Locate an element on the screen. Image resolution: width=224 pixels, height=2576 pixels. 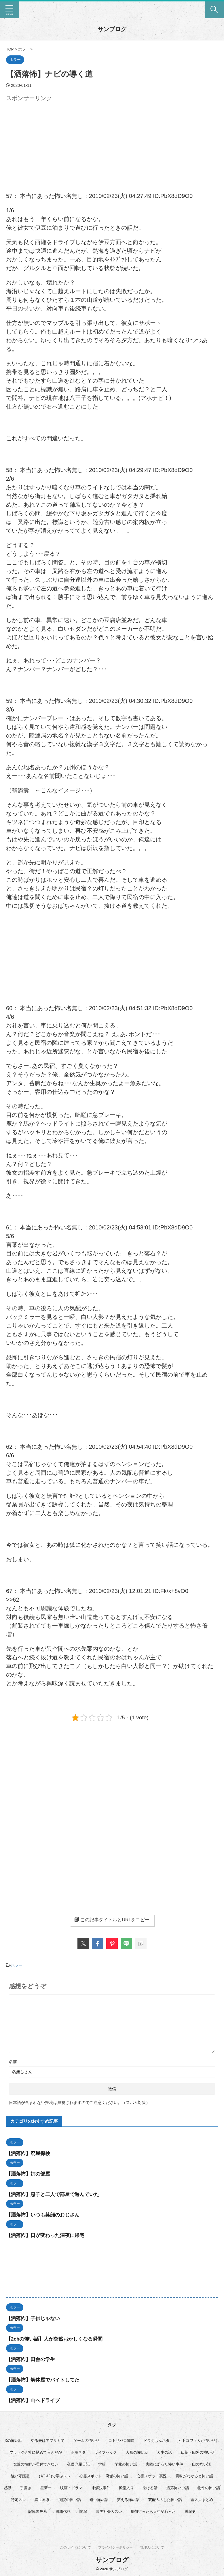
【洒落怖】子供じゃない is located at coordinates (34, 2318).